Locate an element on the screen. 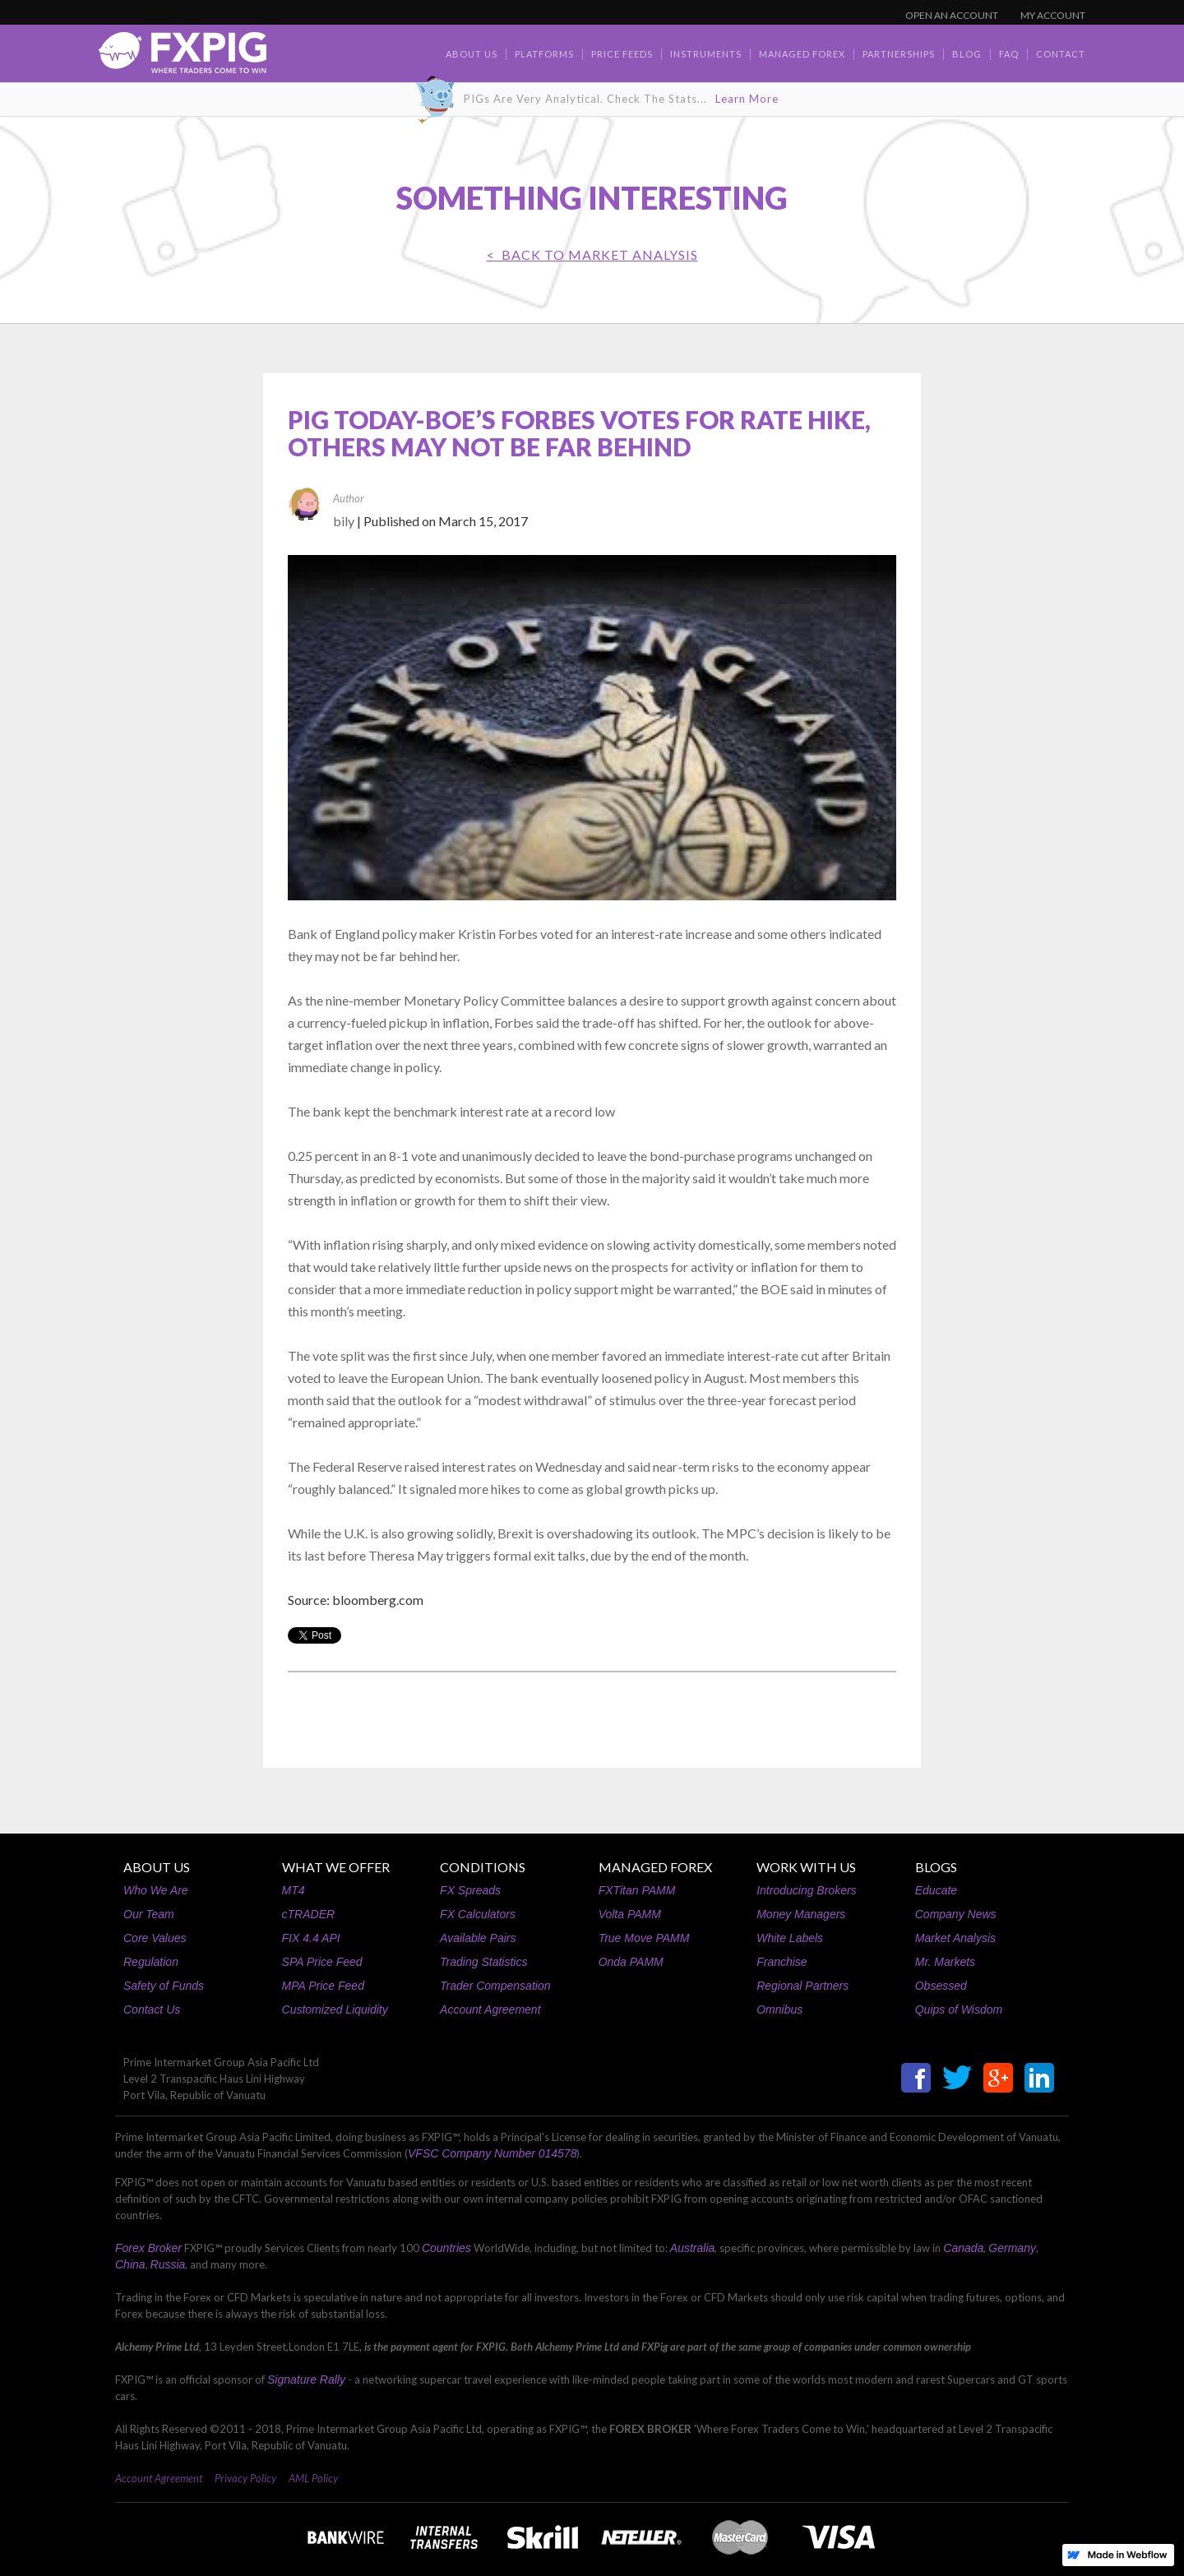 The width and height of the screenshot is (1184, 2576). Volta PAMM is located at coordinates (630, 1914).